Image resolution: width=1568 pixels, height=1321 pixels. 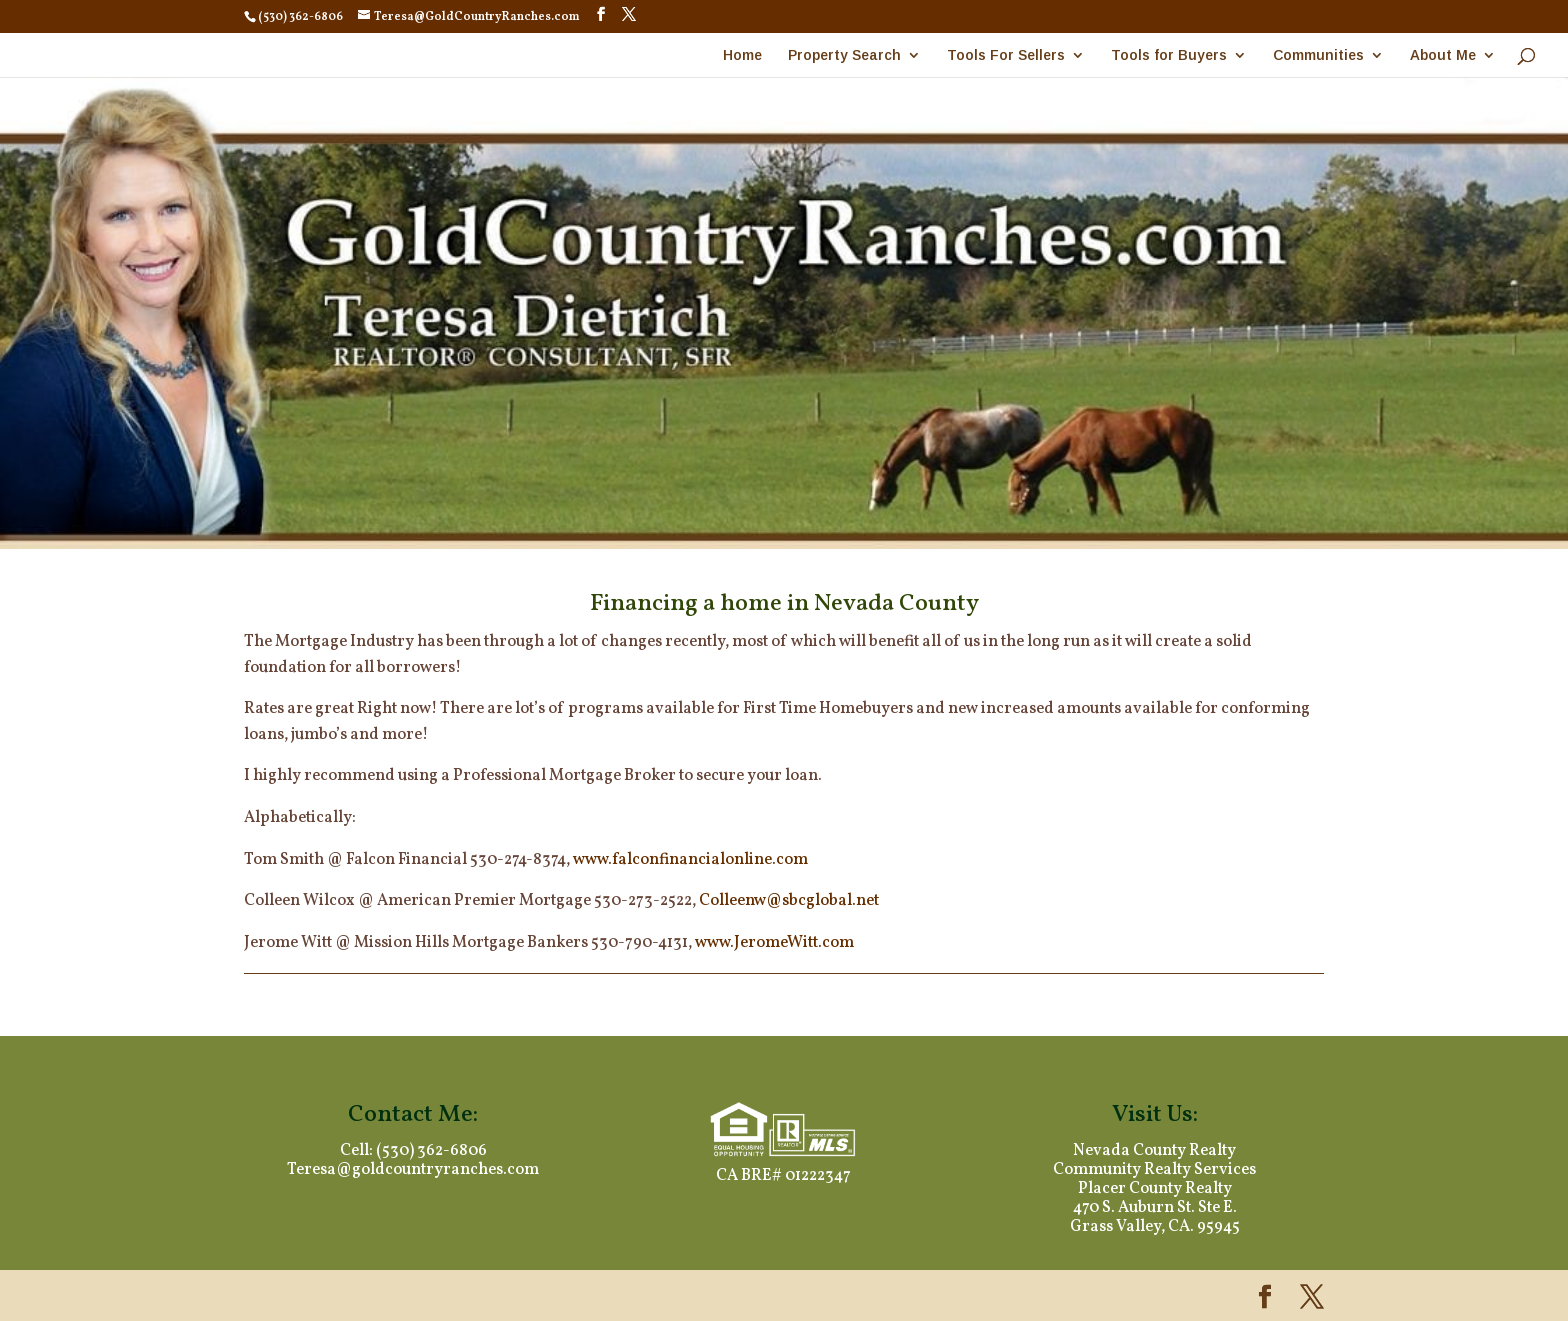 I want to click on Communities, so click(x=1318, y=55).